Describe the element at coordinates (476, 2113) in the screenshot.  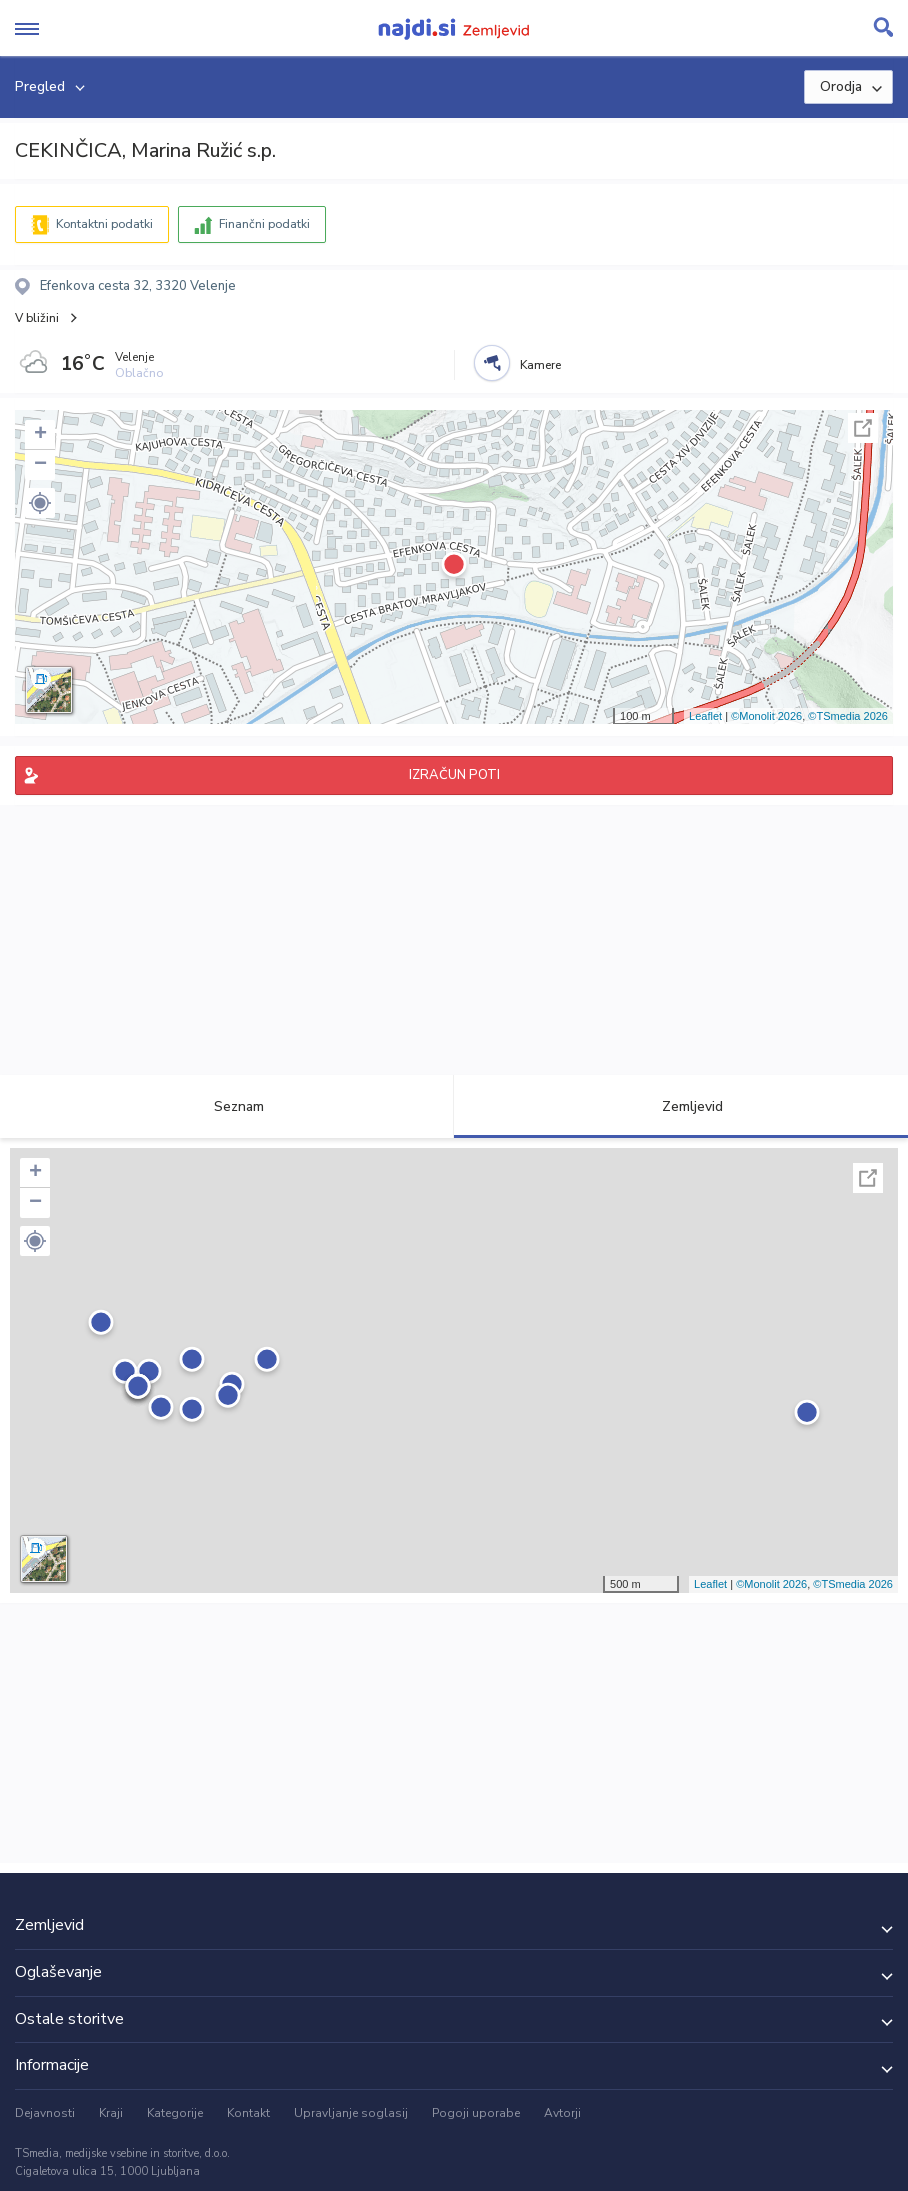
I see `Pogoji uporabe` at that location.